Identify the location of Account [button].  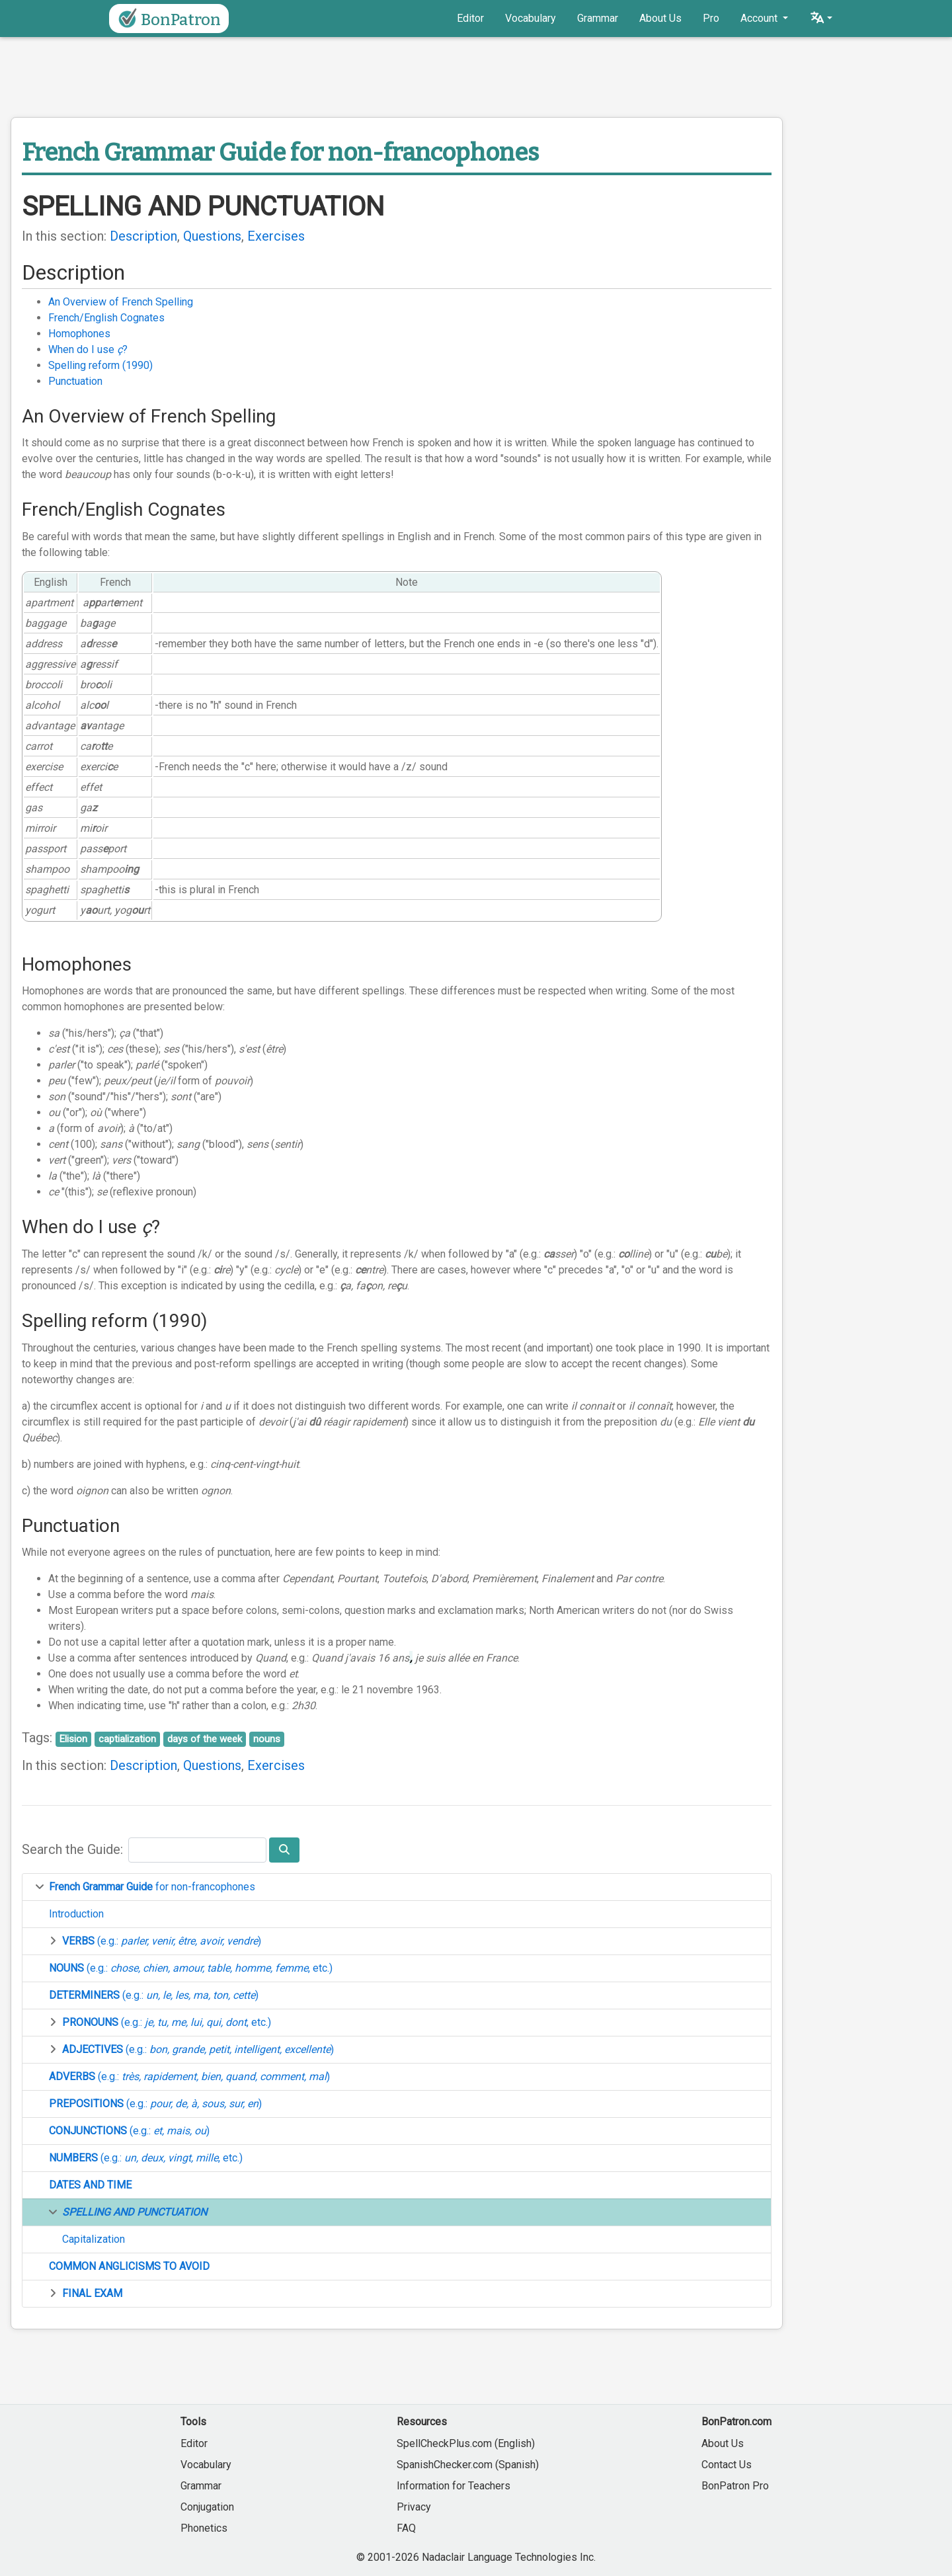
(760, 18).